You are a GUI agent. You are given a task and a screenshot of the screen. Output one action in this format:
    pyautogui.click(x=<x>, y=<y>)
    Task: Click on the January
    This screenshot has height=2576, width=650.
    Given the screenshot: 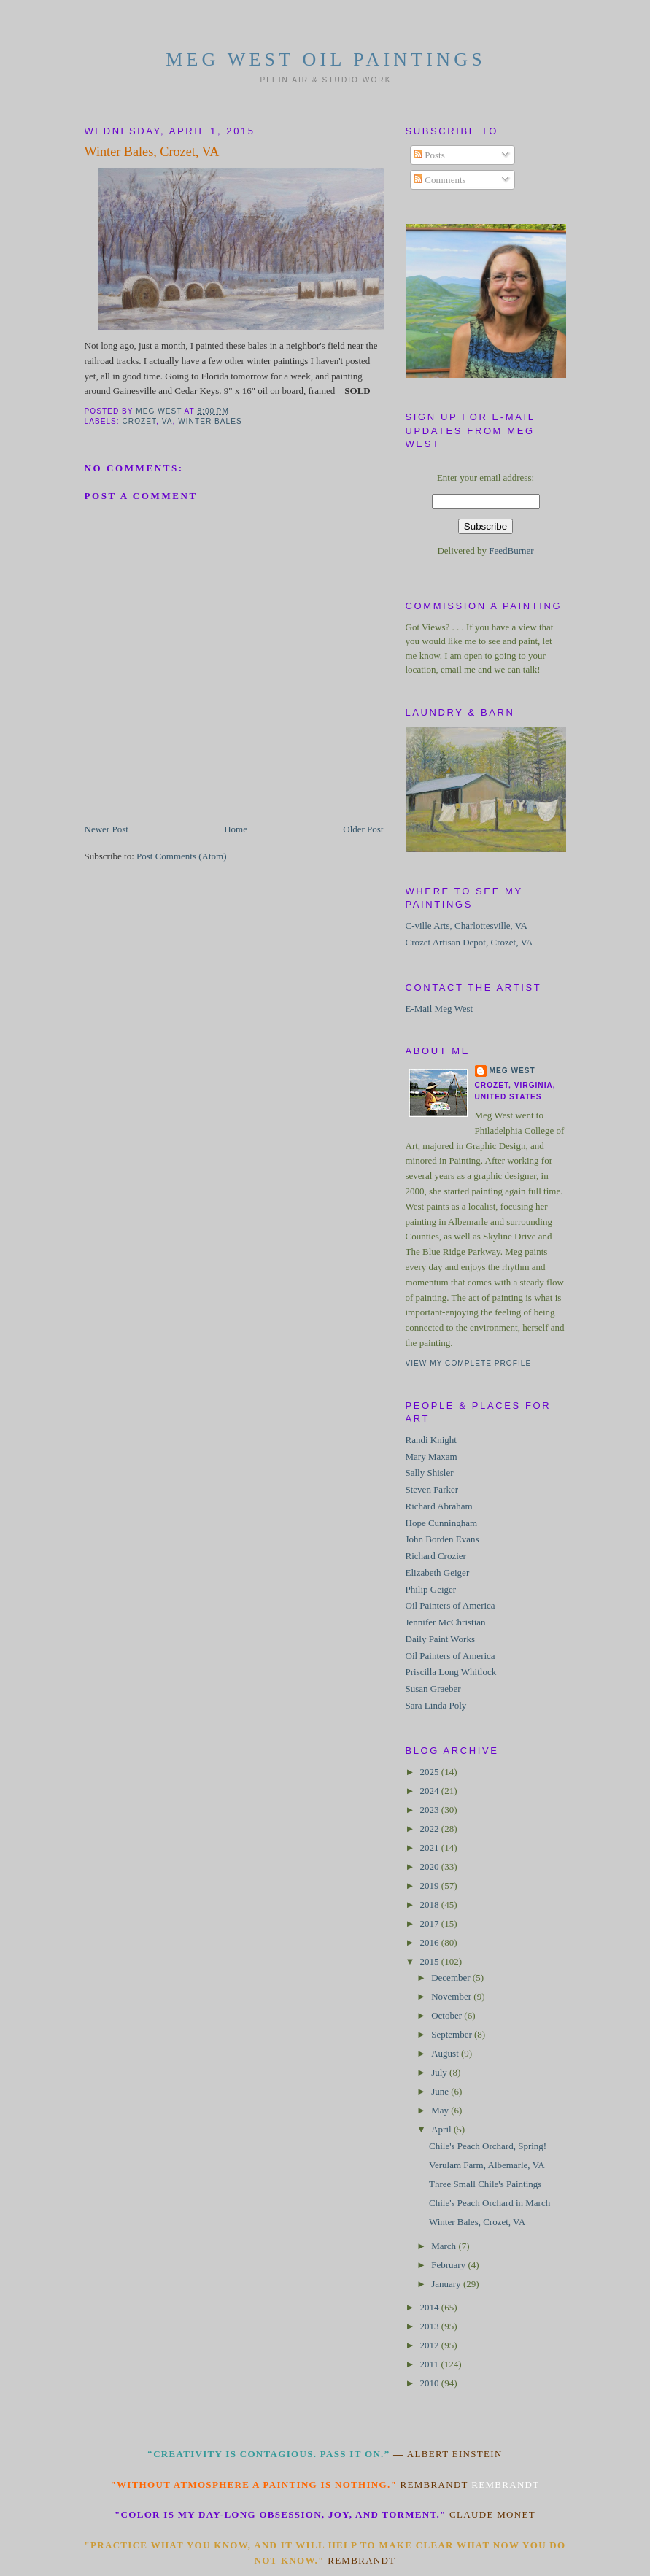 What is the action you would take?
    pyautogui.click(x=447, y=2283)
    